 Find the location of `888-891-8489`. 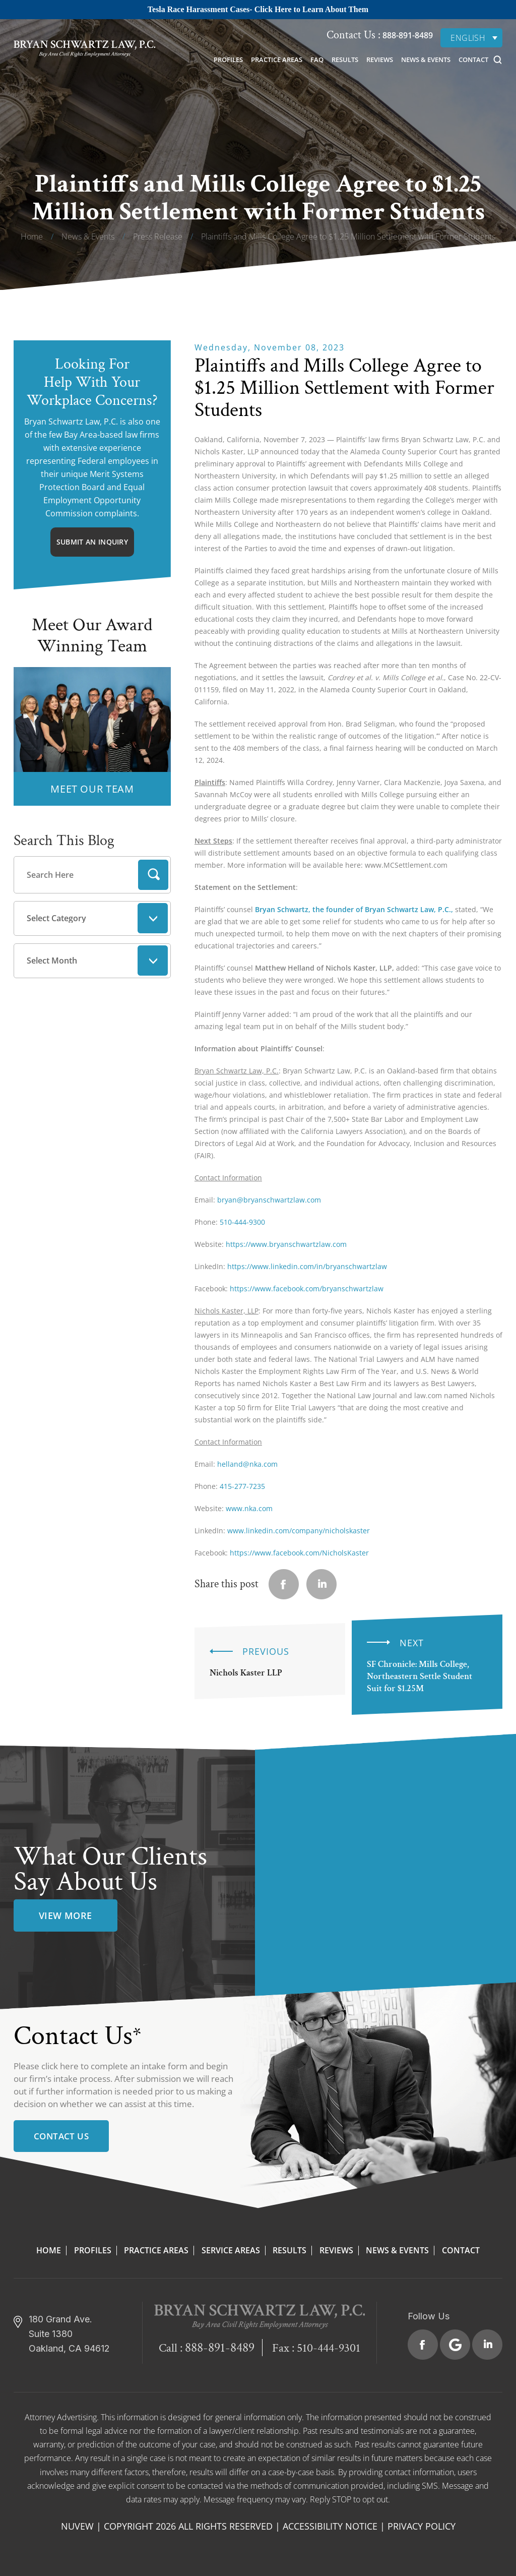

888-891-8489 is located at coordinates (406, 35).